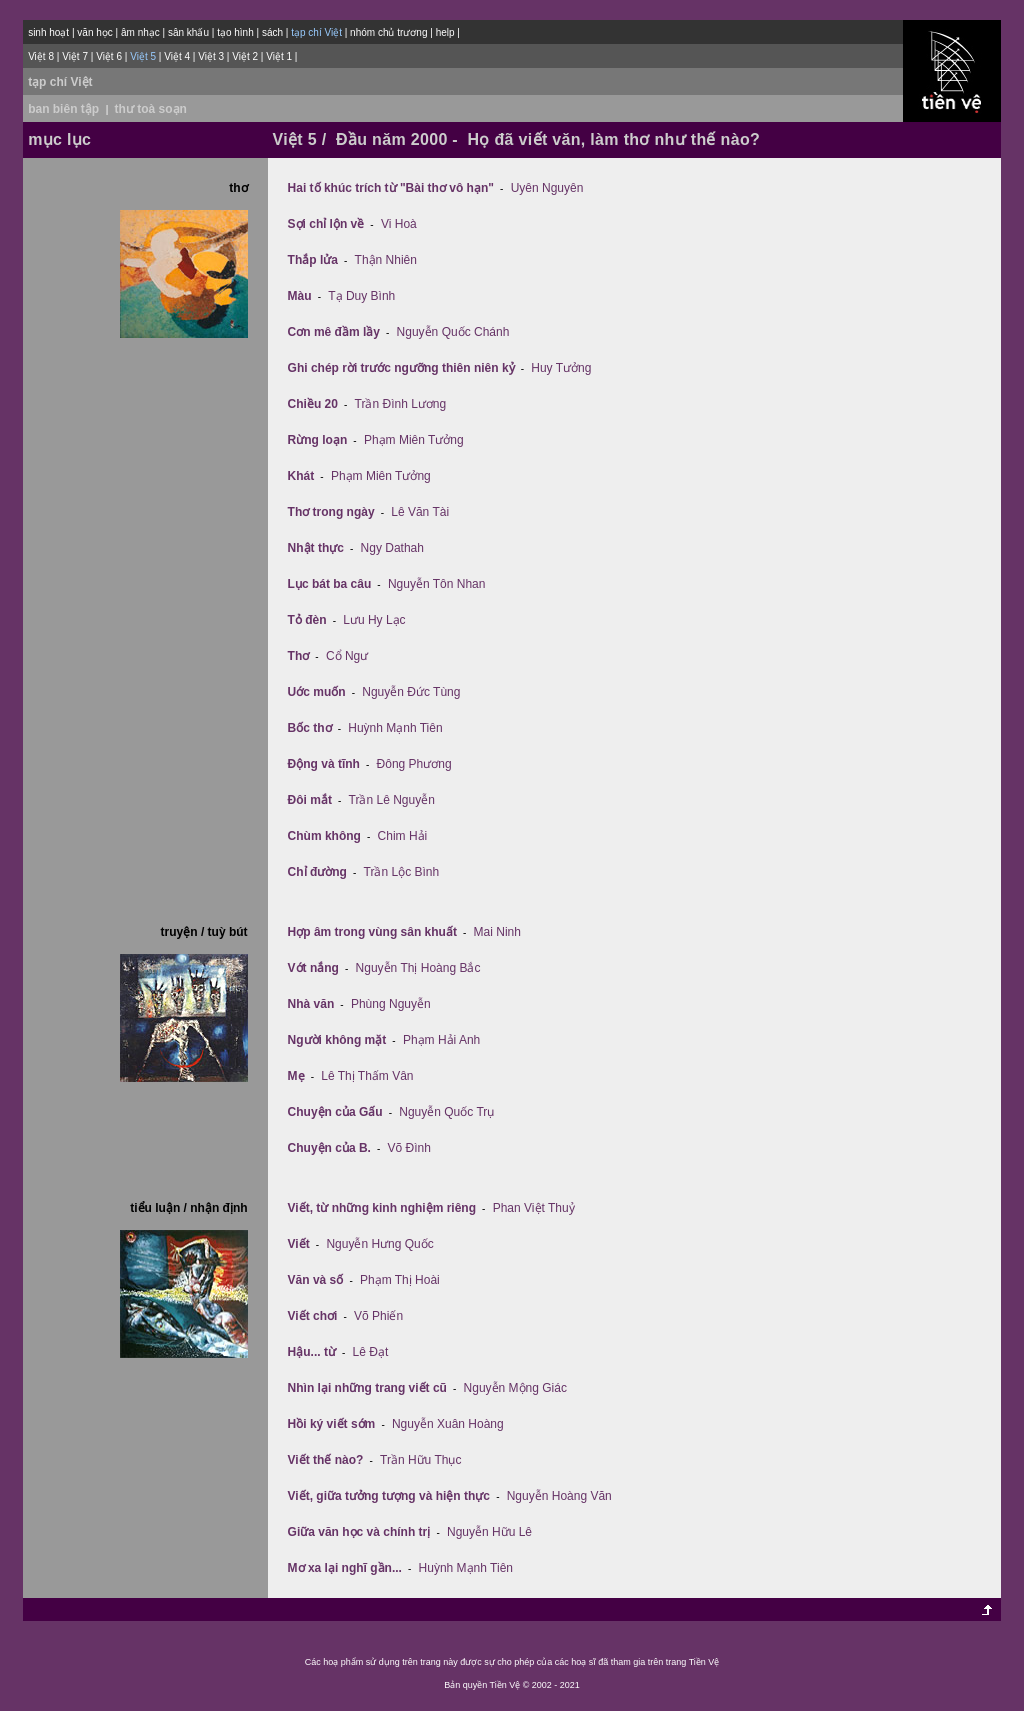  I want to click on văn học, so click(94, 32).